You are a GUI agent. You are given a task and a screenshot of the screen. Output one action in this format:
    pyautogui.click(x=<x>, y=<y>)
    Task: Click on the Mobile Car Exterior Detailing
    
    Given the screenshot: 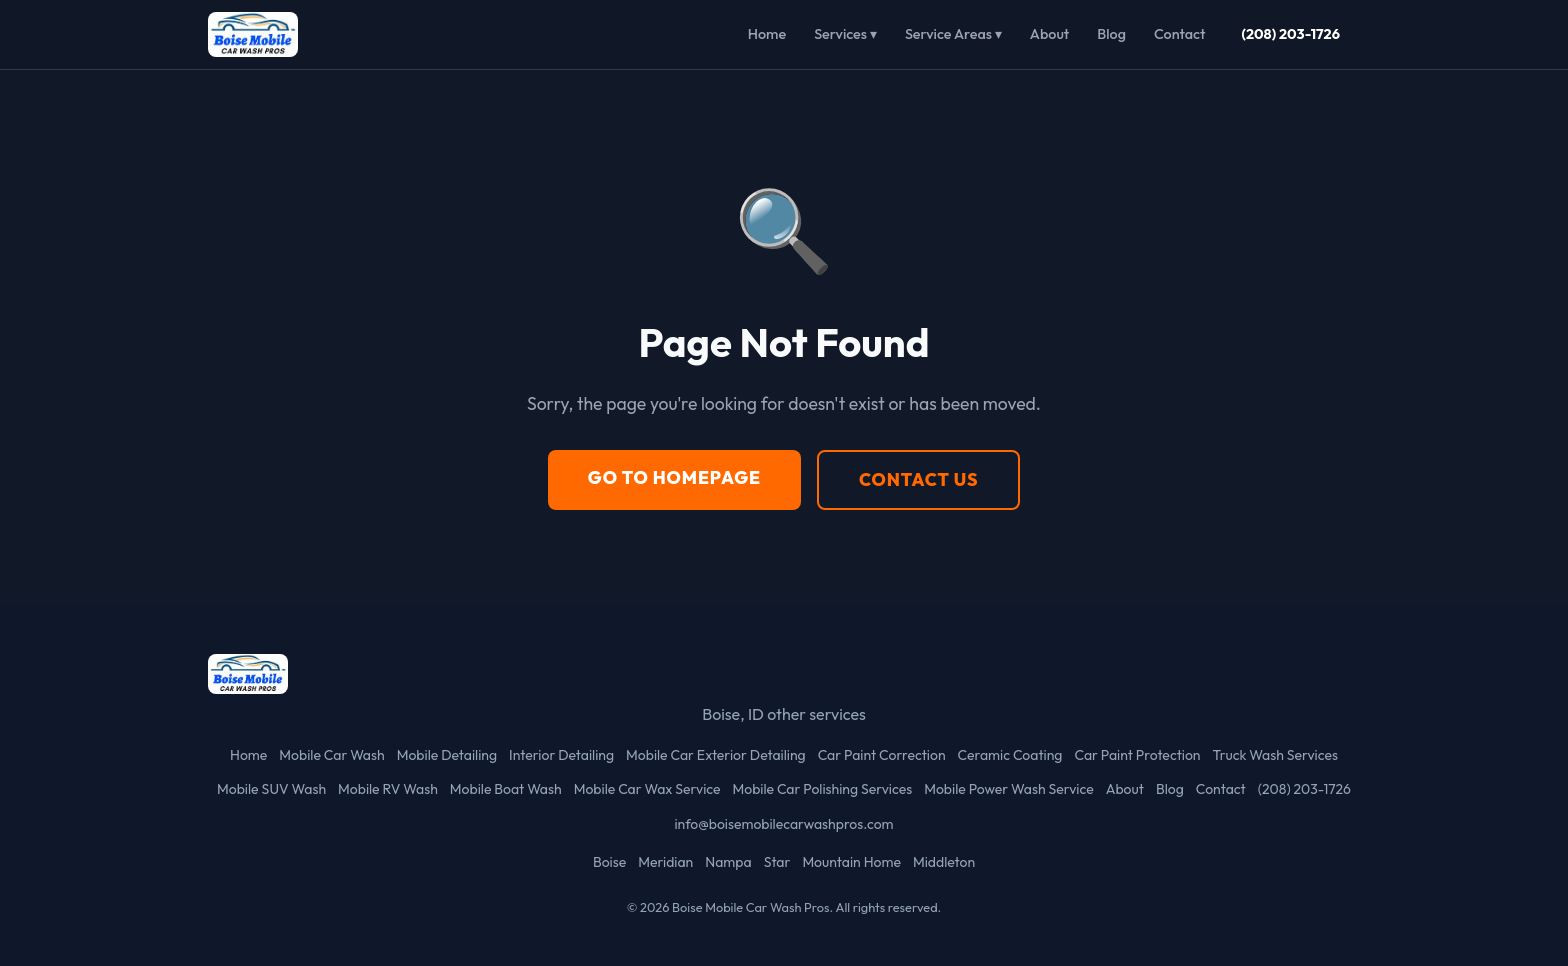 What is the action you would take?
    pyautogui.click(x=716, y=755)
    